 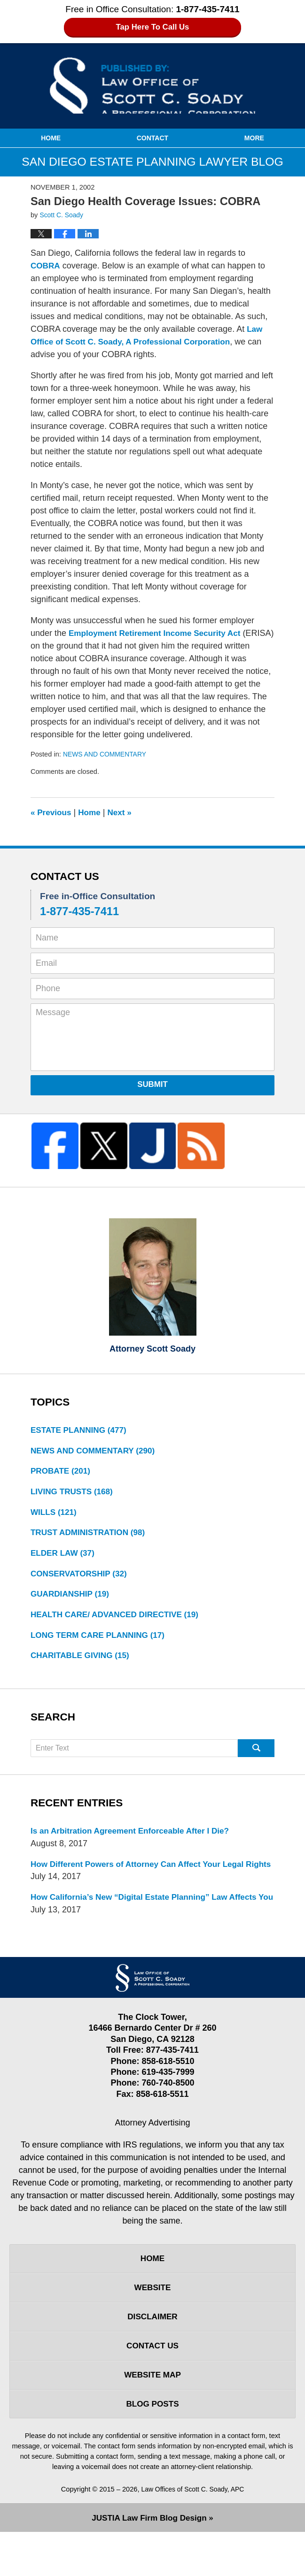 I want to click on COBRA, so click(x=46, y=265).